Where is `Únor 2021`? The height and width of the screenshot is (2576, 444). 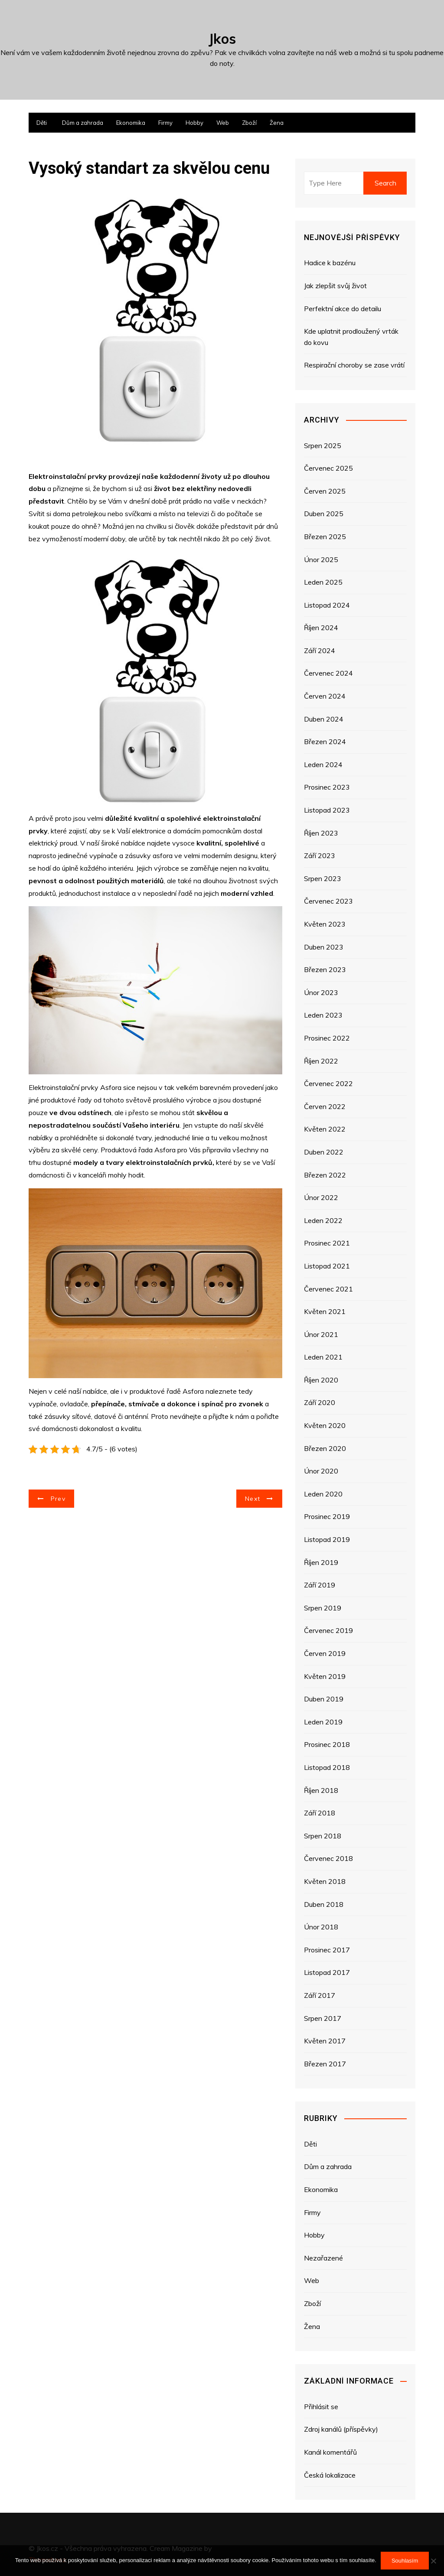 Únor 2021 is located at coordinates (321, 1334).